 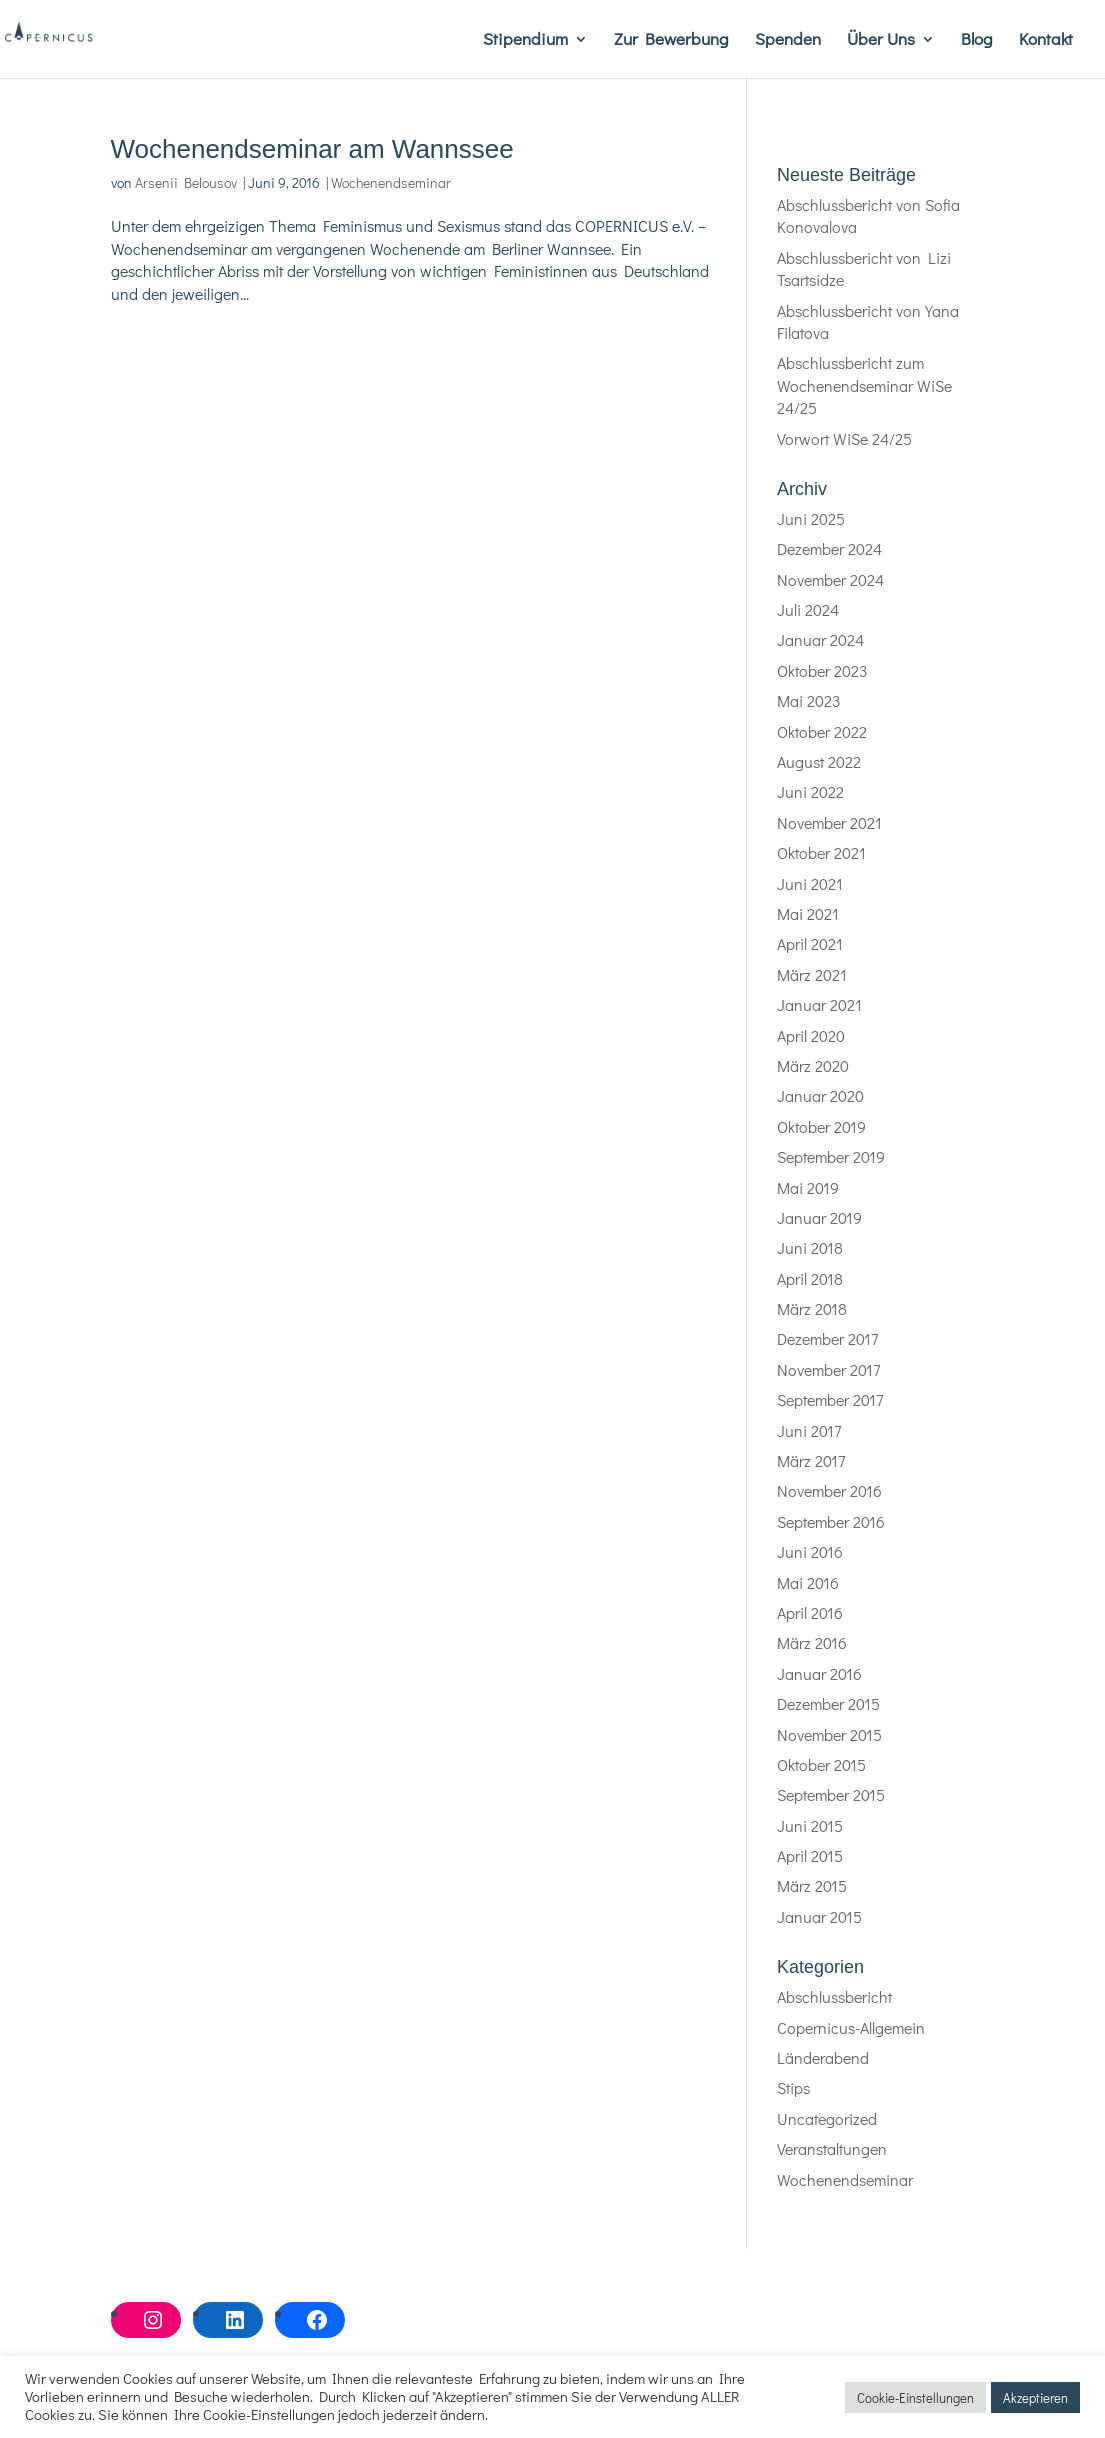 What do you see at coordinates (820, 639) in the screenshot?
I see `Januar 2024` at bounding box center [820, 639].